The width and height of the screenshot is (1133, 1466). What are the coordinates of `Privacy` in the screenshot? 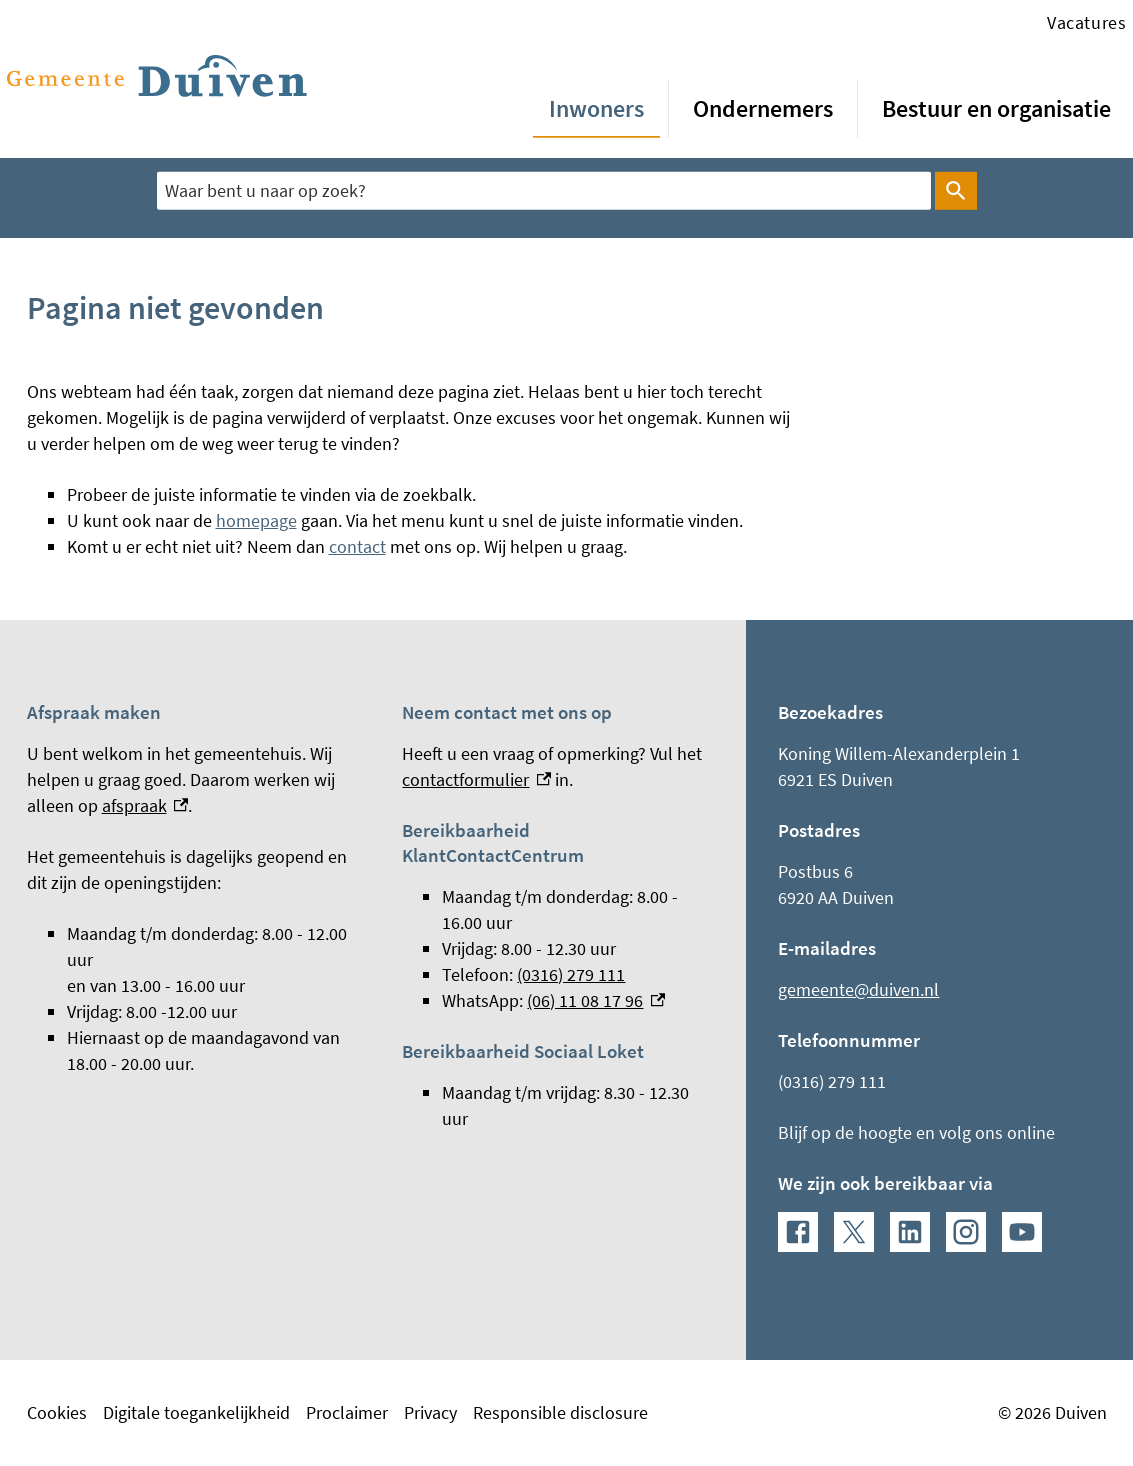 It's located at (430, 1412).